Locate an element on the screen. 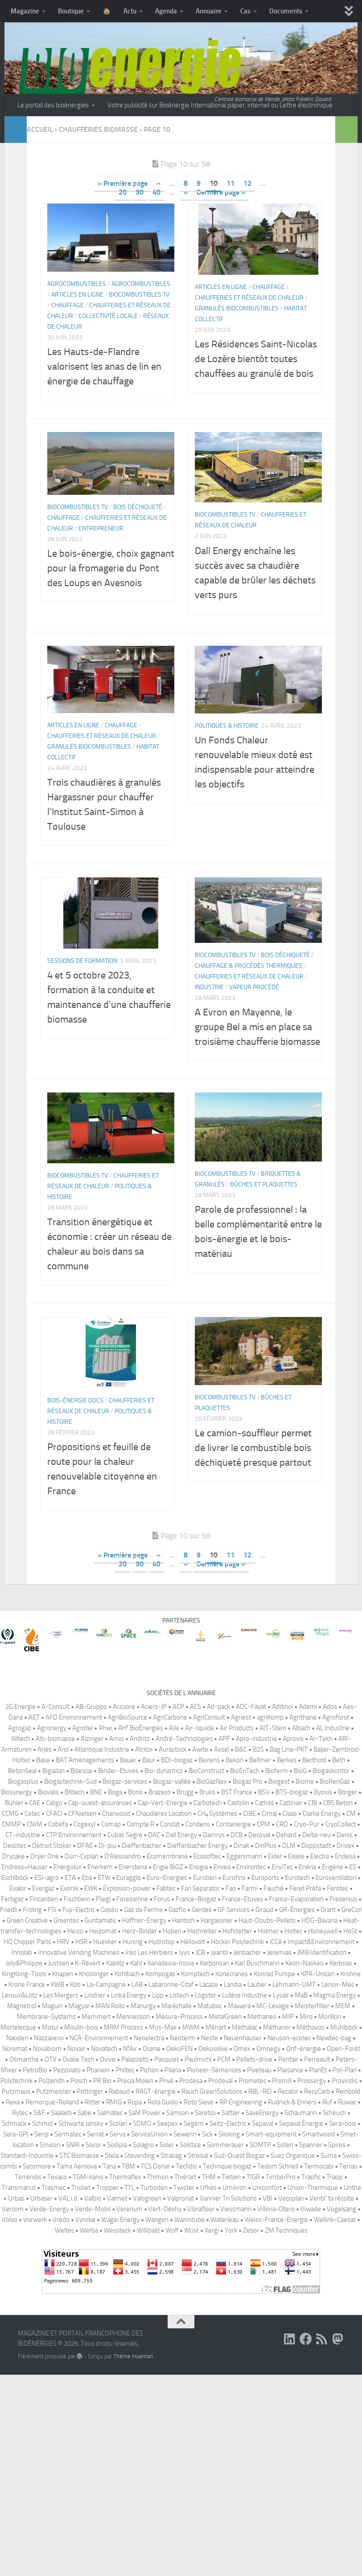  Fuji-Electric is located at coordinates (78, 1910).